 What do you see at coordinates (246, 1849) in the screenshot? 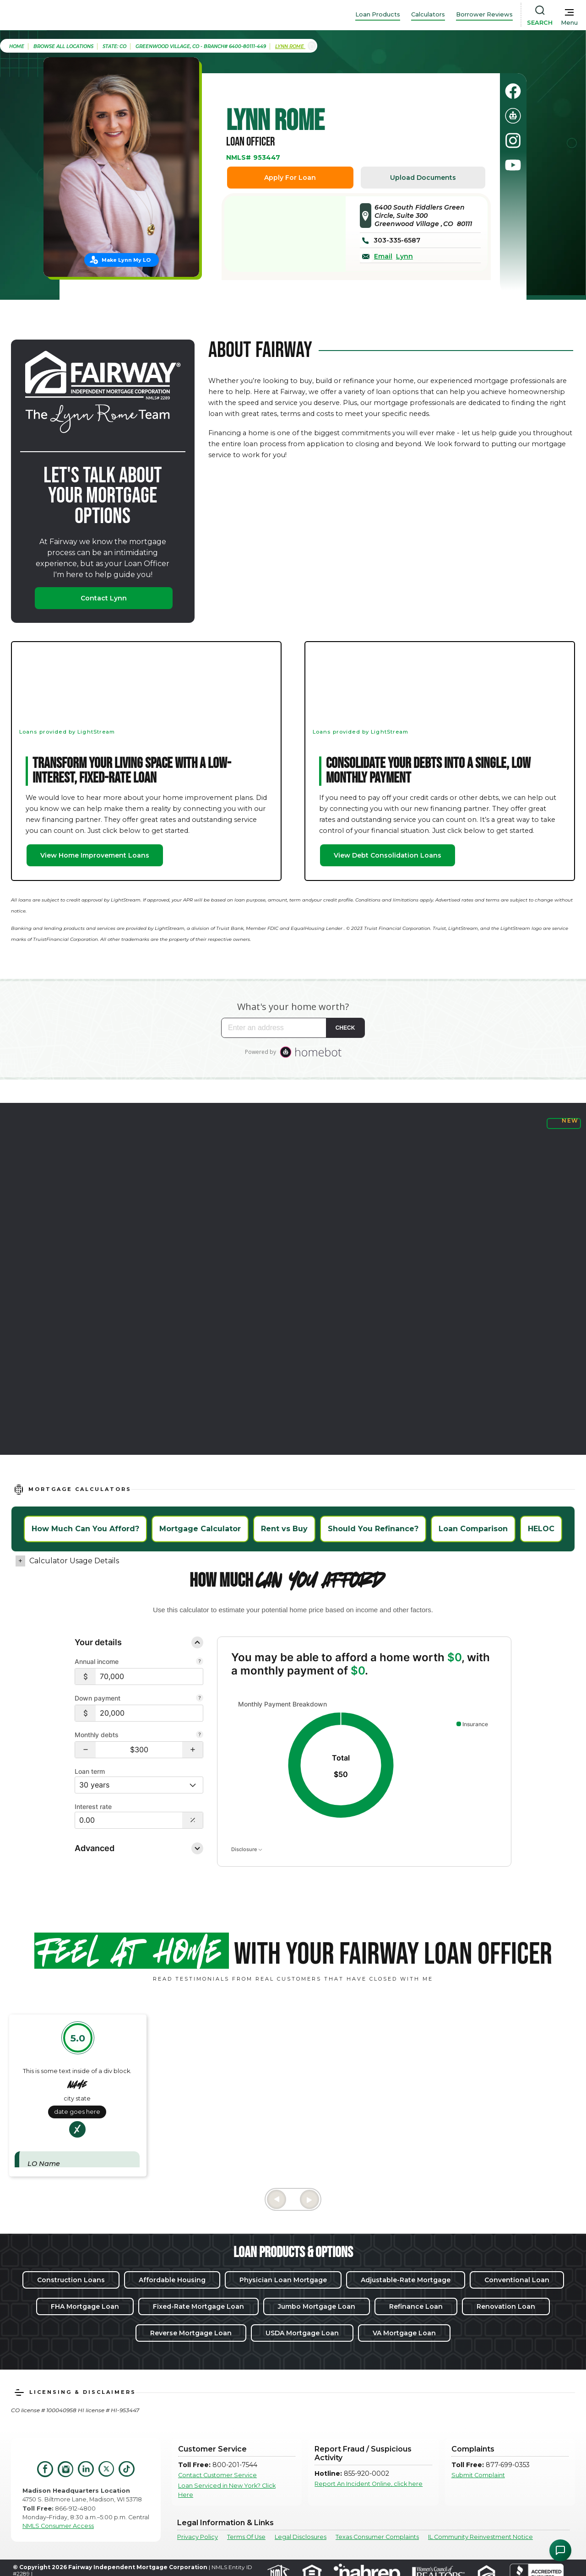
I see `Disclosure [Open disclosure text]` at bounding box center [246, 1849].